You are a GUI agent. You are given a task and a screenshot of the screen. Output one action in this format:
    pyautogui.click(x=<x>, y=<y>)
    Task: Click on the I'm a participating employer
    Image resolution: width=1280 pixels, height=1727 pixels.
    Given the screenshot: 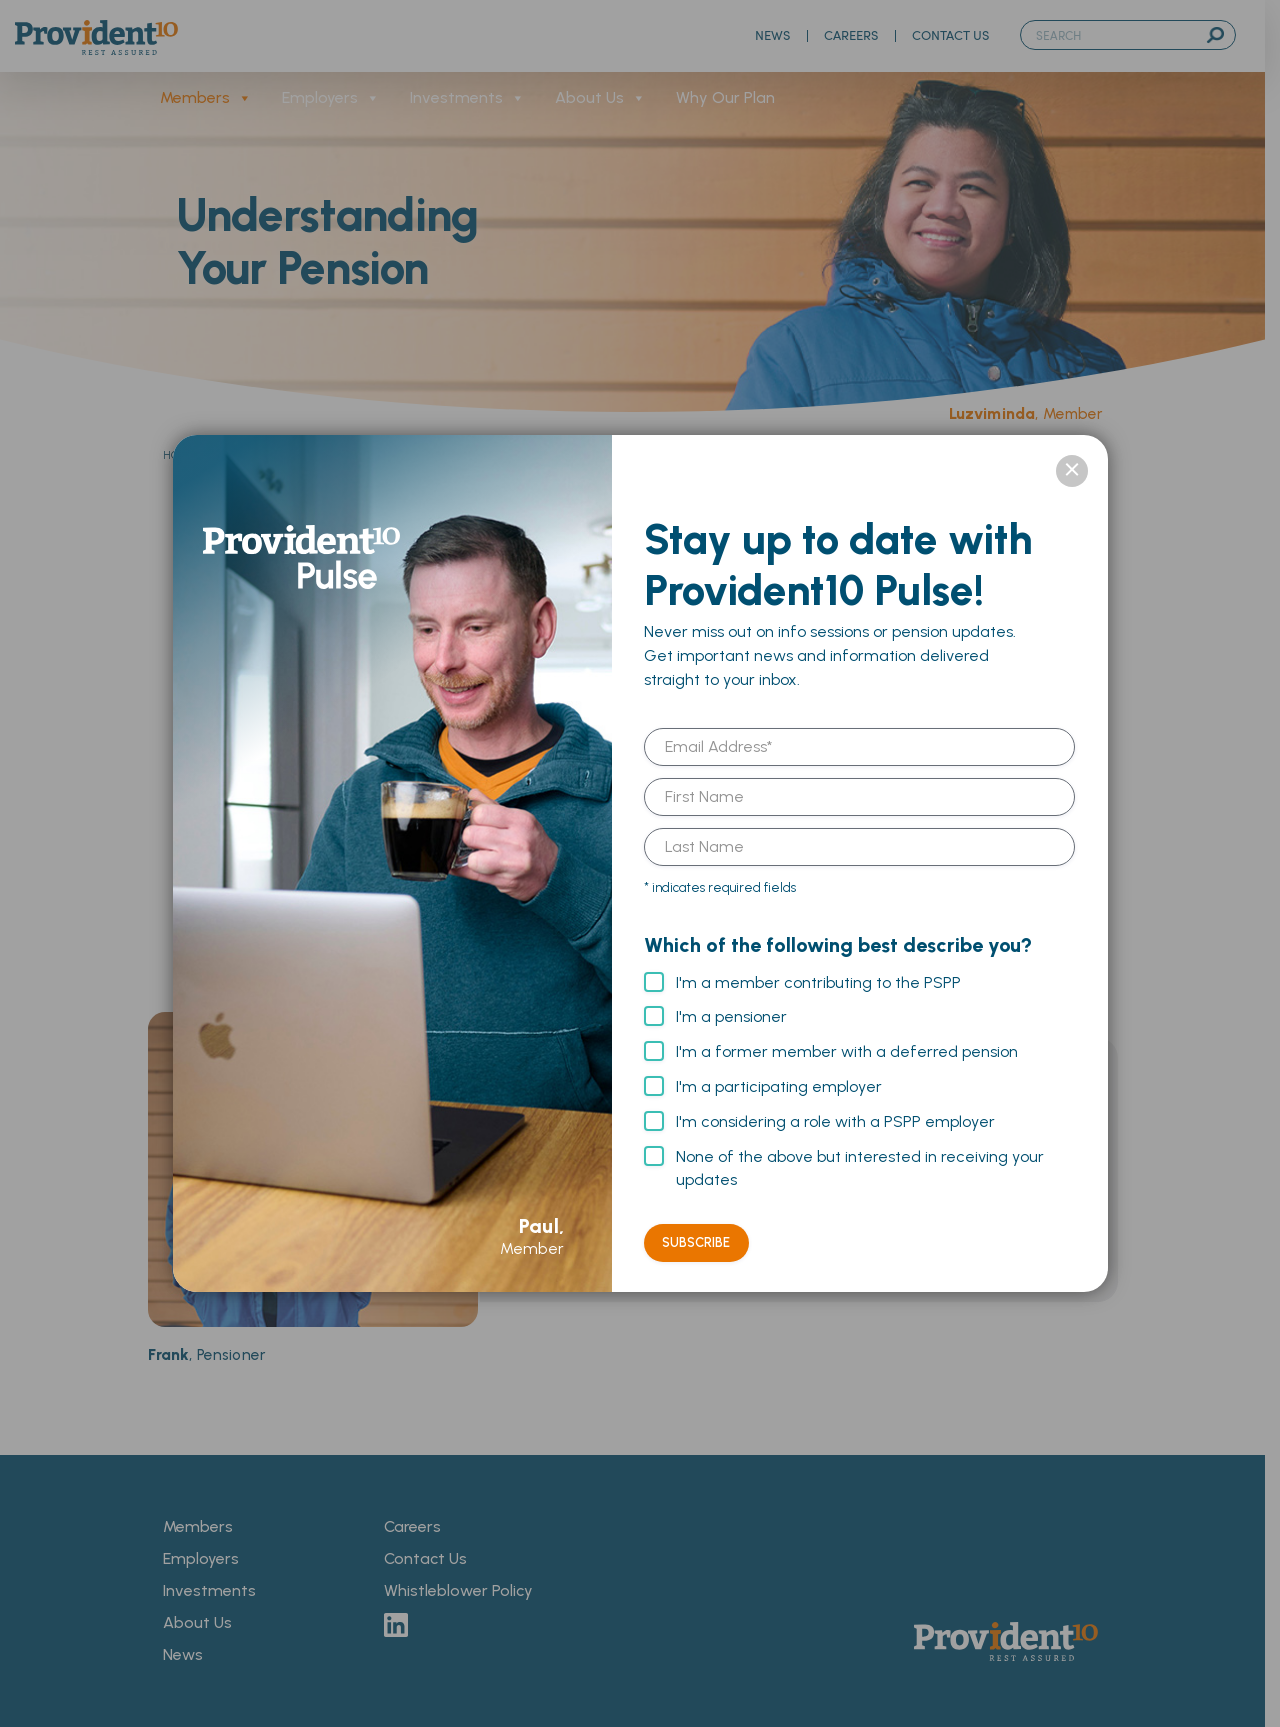 What is the action you would take?
    pyautogui.click(x=779, y=1086)
    